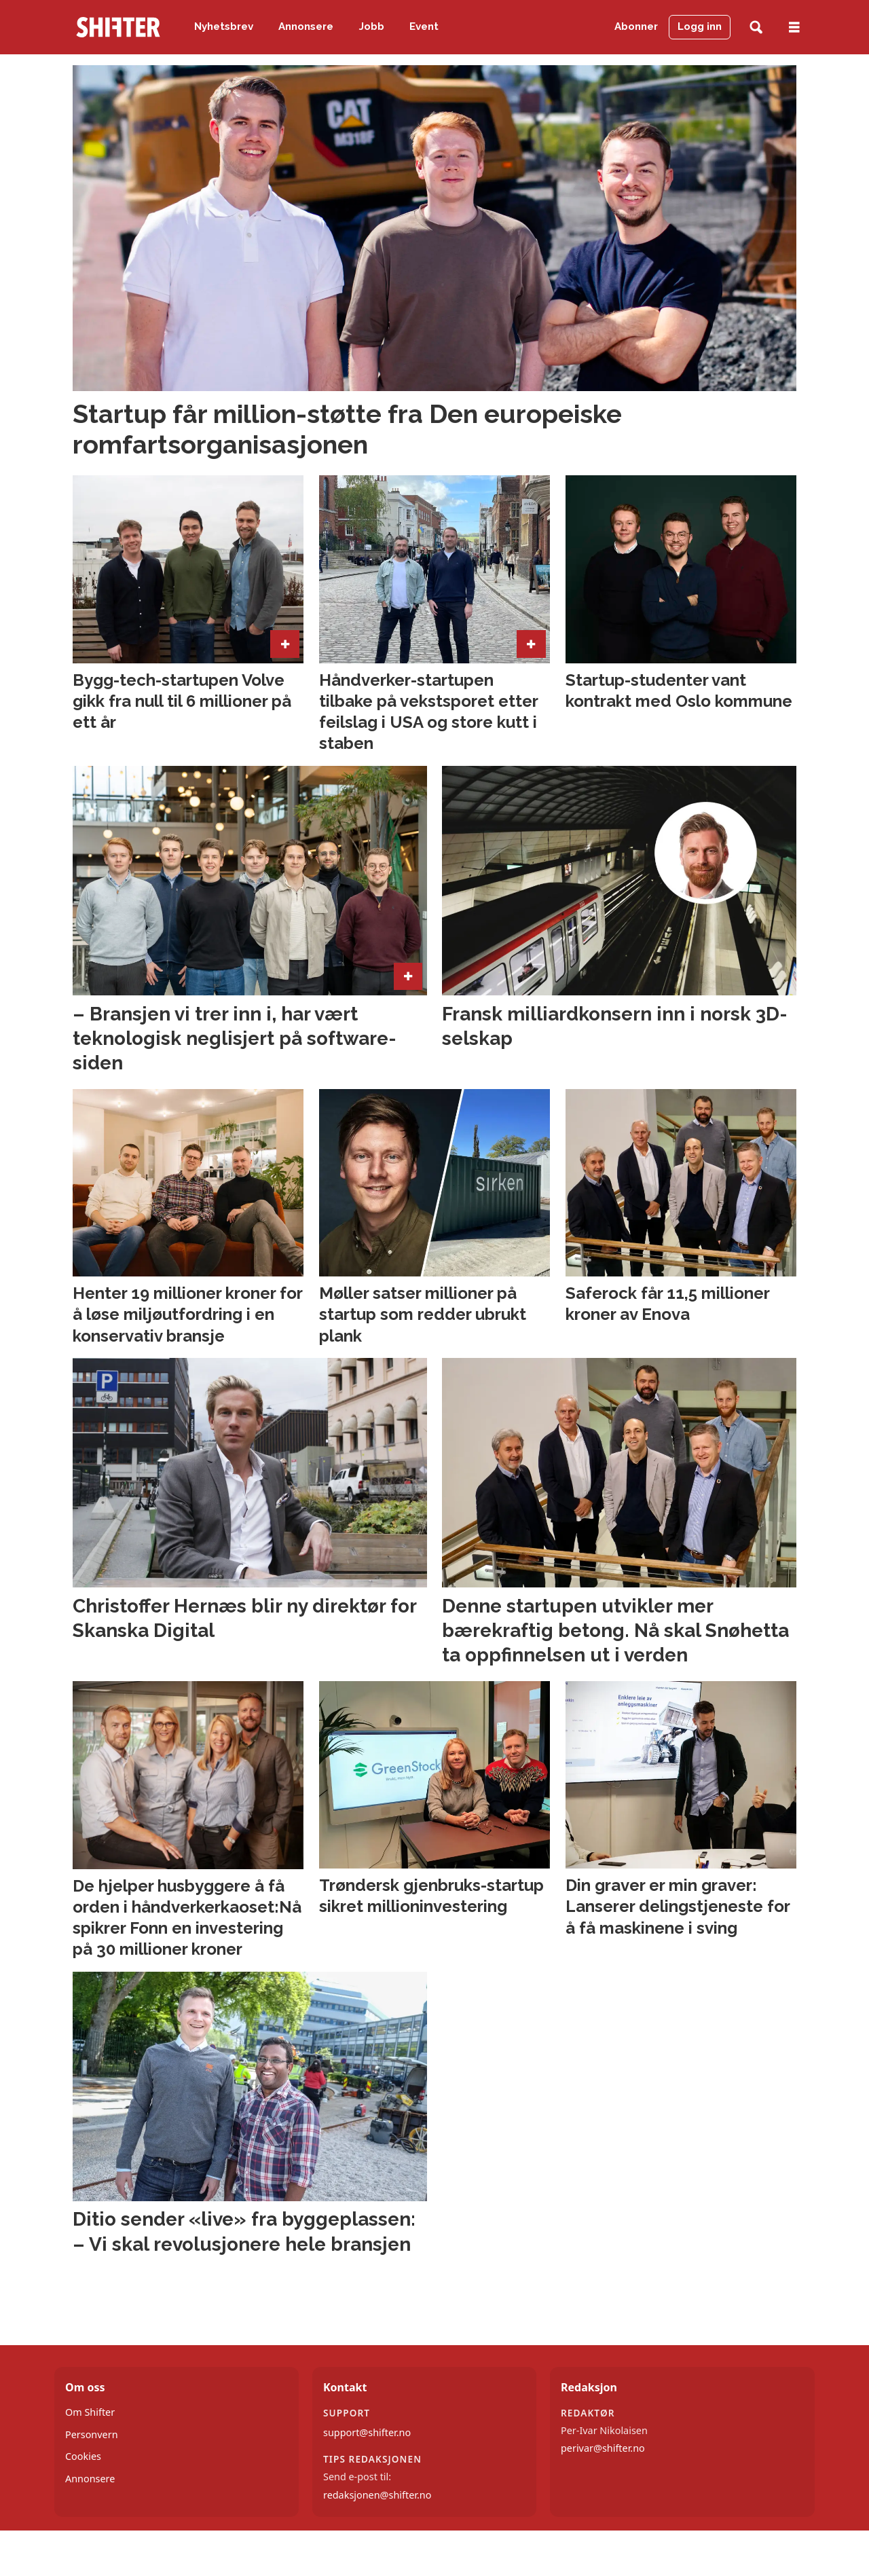 The height and width of the screenshot is (2576, 869). Describe the element at coordinates (371, 26) in the screenshot. I see `Jobb` at that location.